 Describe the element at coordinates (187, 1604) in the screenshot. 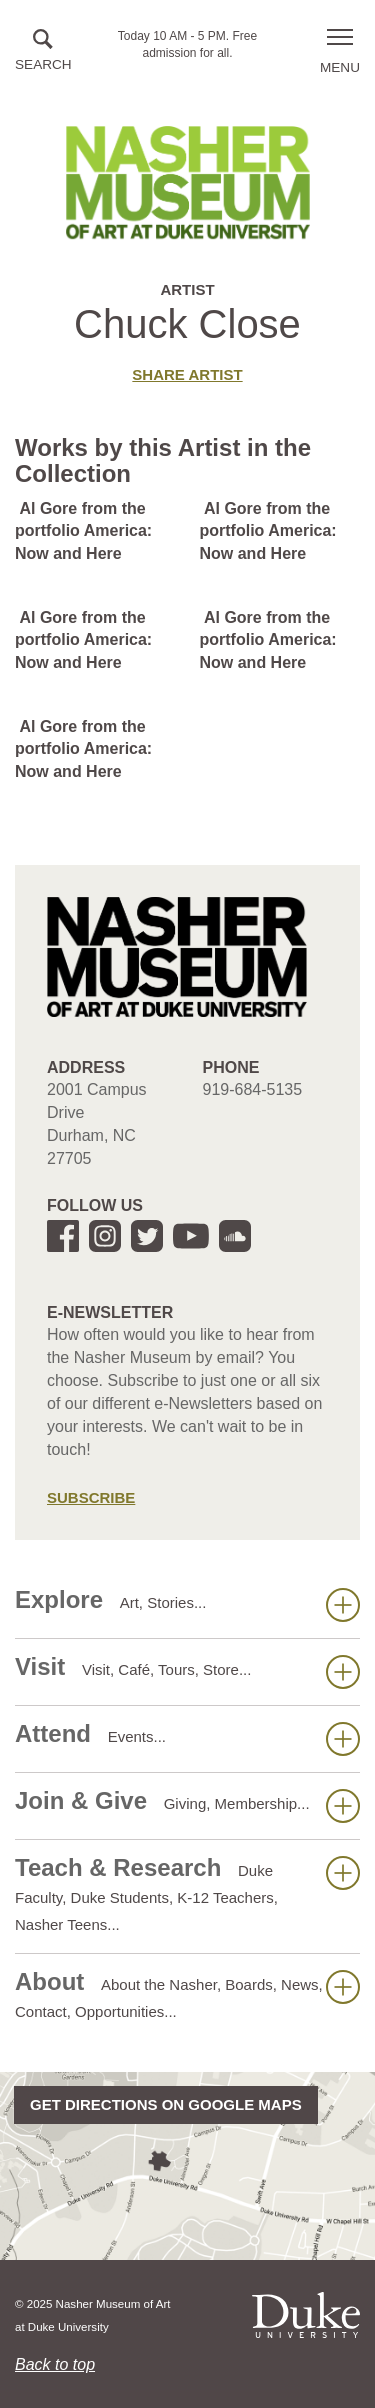

I see `Explore [button]` at that location.